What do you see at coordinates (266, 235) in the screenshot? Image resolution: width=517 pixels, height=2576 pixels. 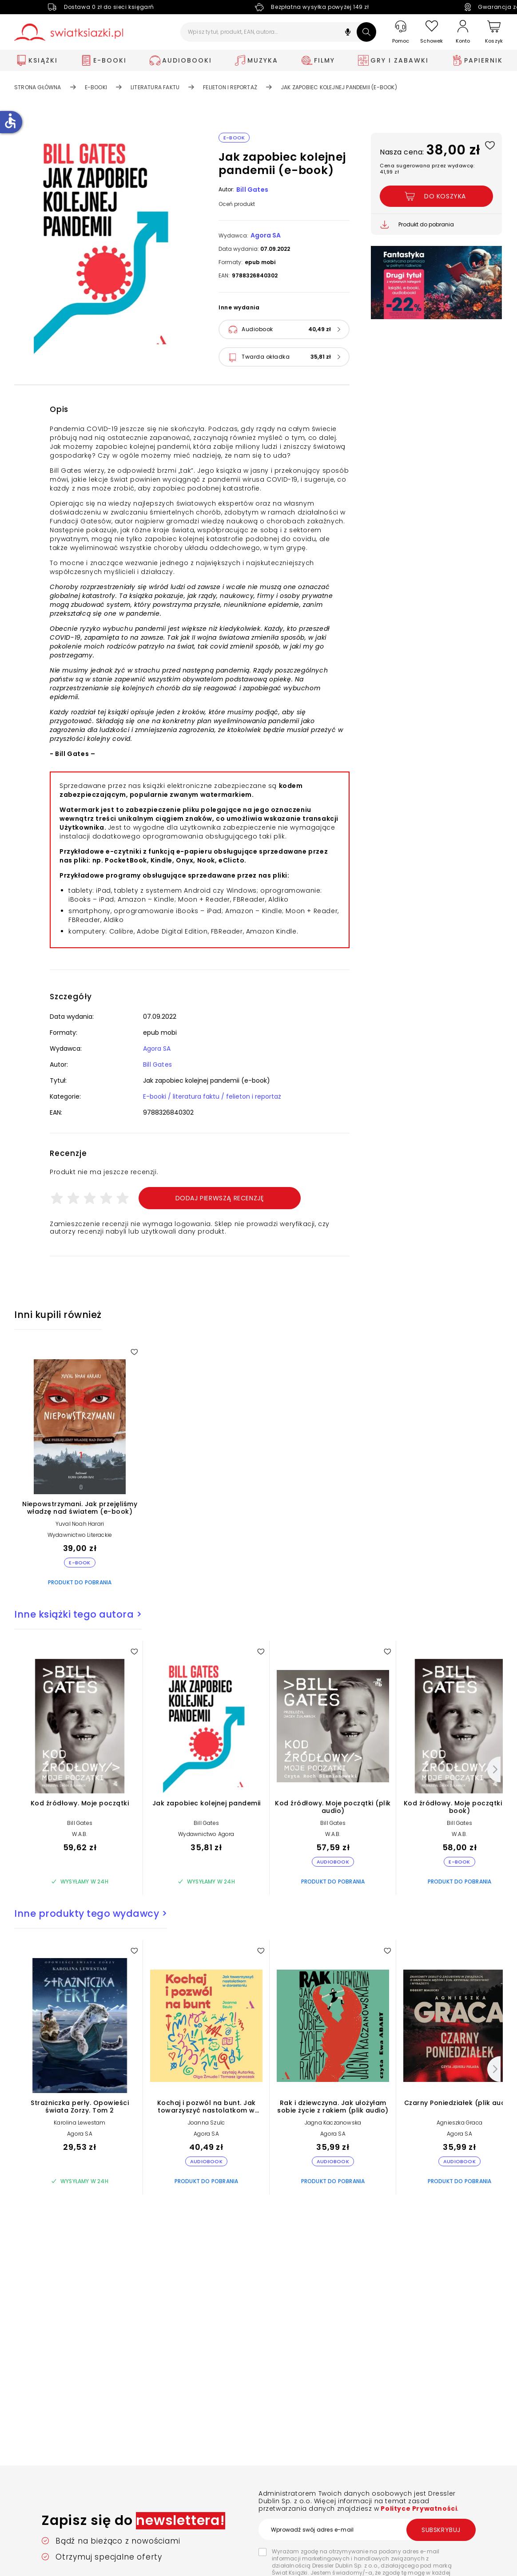 I see `Agora SA` at bounding box center [266, 235].